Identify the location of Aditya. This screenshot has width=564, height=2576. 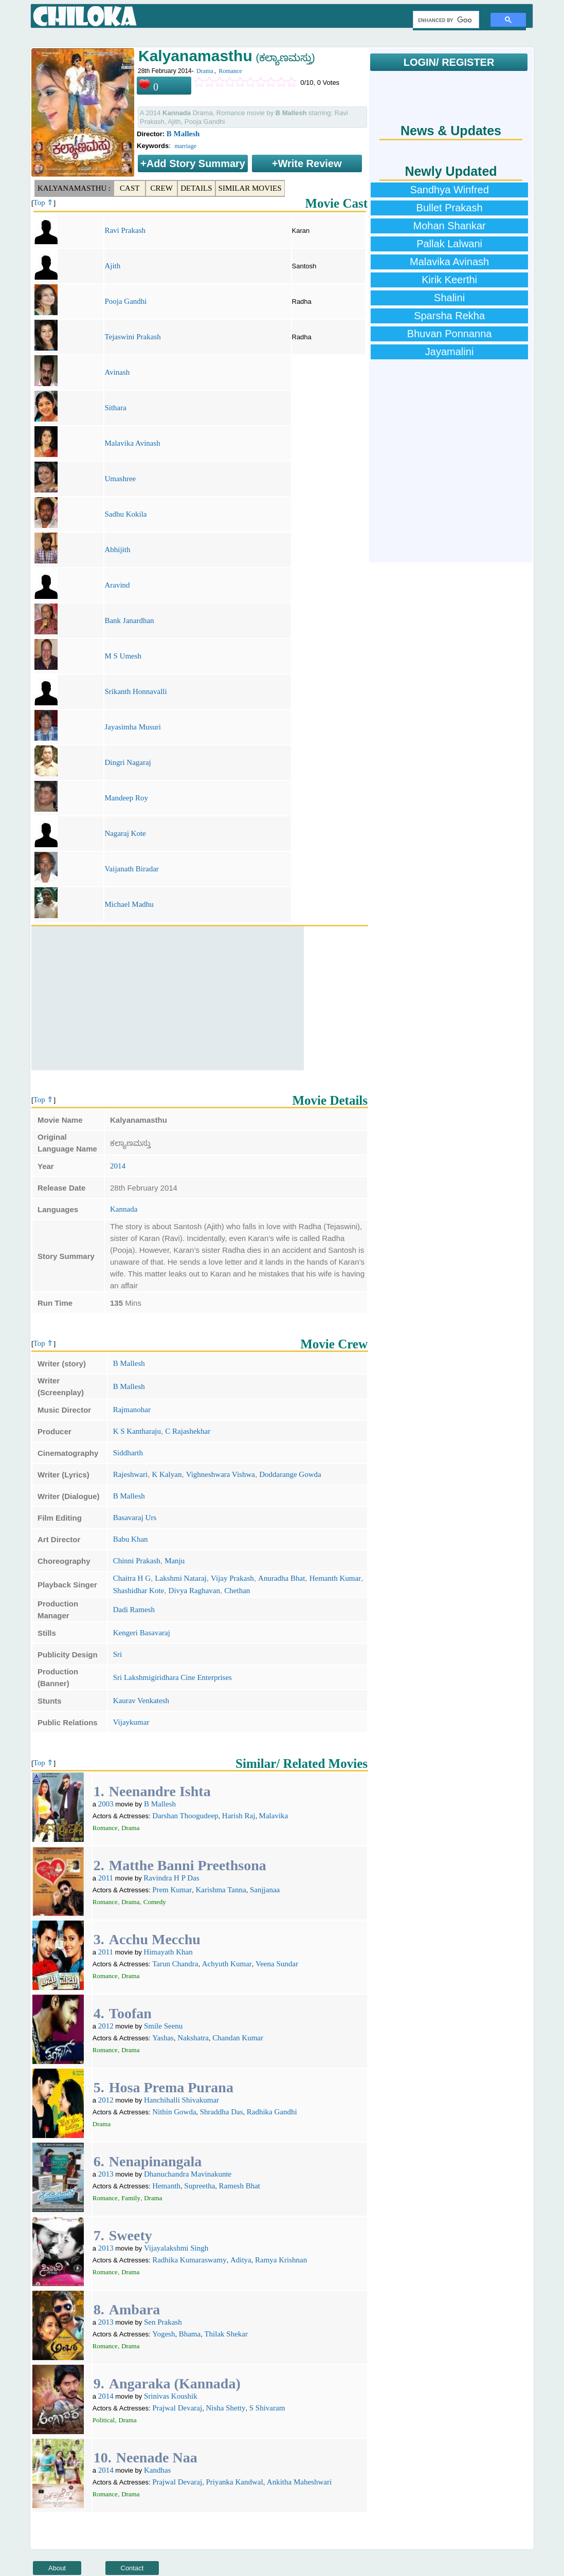
(240, 2260).